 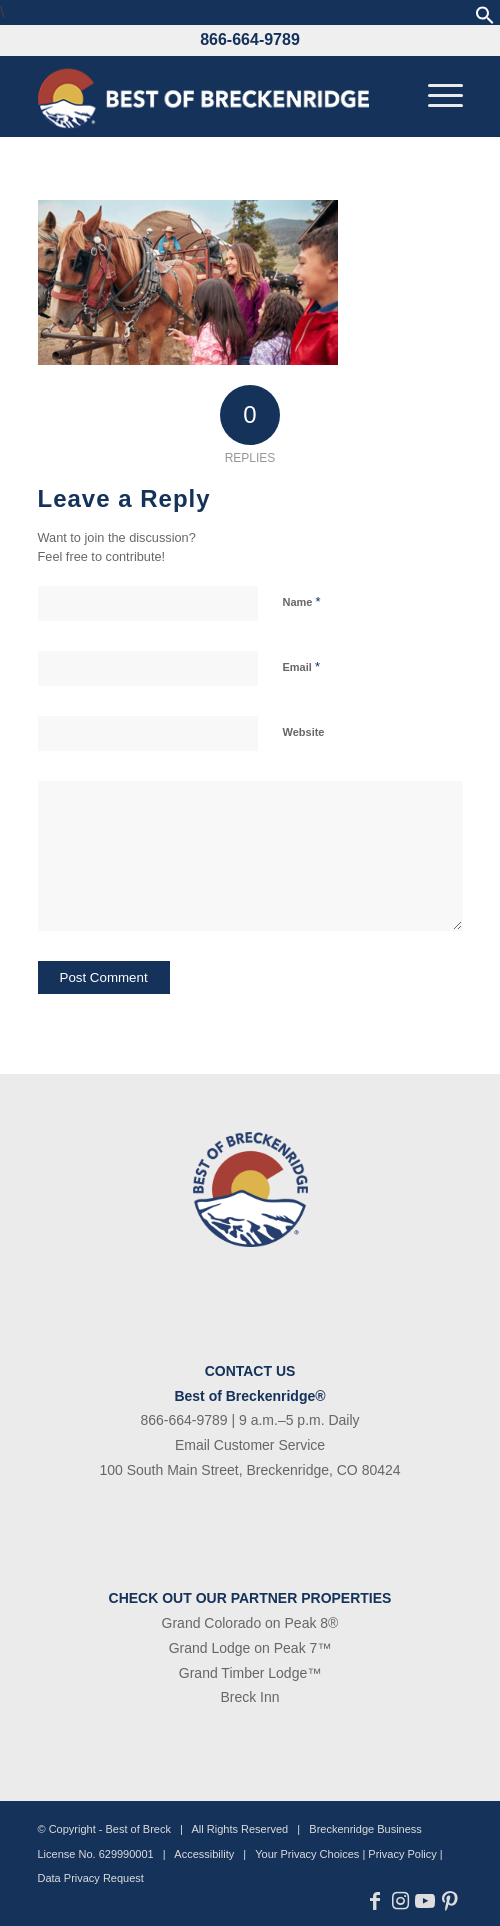 I want to click on [Link to Youtube], so click(x=425, y=1901).